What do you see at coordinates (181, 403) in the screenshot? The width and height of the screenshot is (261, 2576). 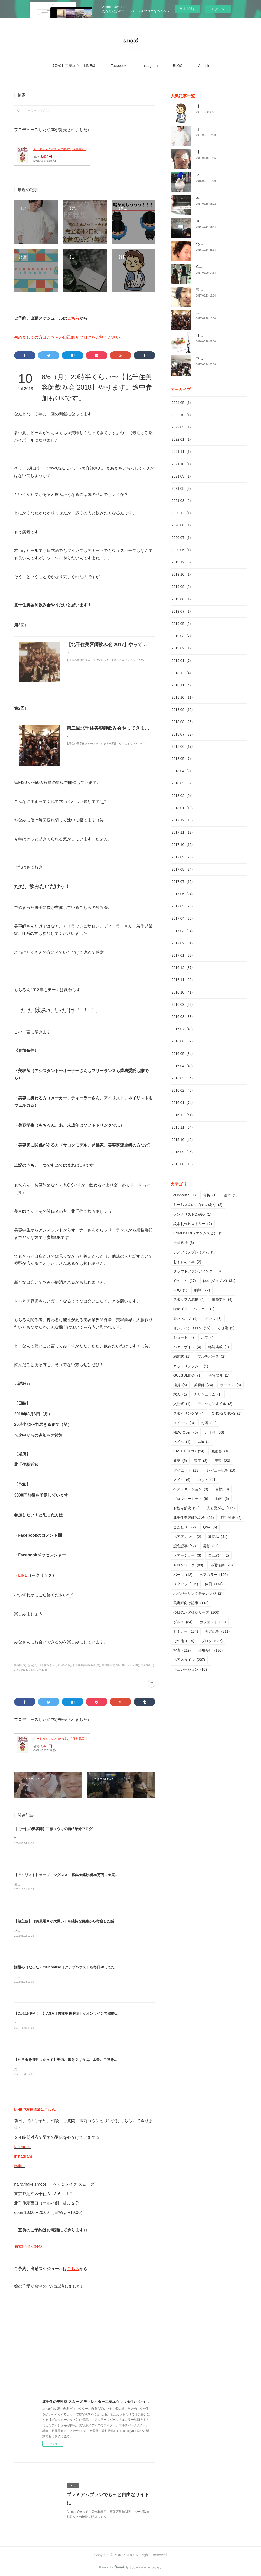 I see `2024.05` at bounding box center [181, 403].